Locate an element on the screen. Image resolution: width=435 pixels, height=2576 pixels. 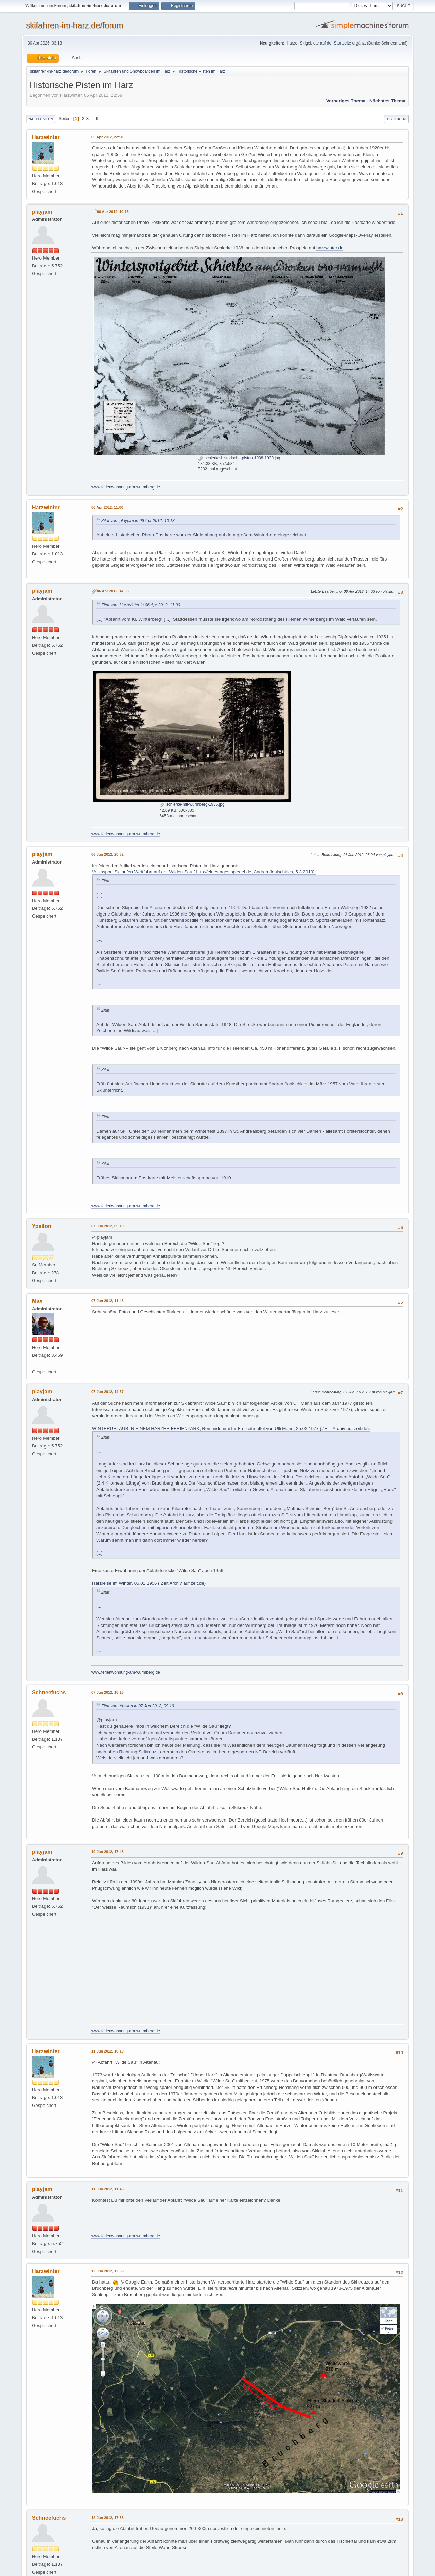
Harzwinter is located at coordinates (46, 137).